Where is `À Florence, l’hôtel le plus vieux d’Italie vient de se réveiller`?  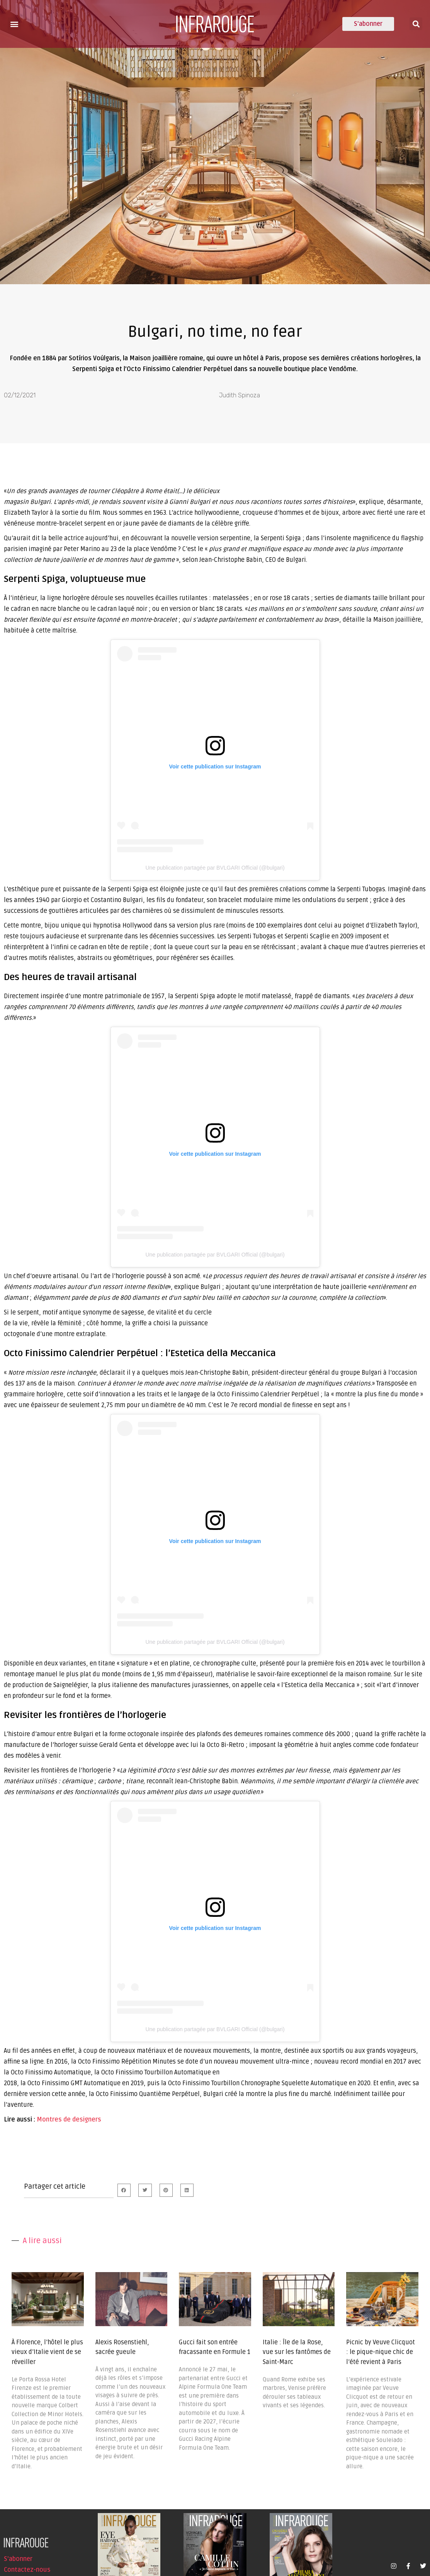 À Florence, l’hôtel le plus vieux d’Italie vient de se réveiller is located at coordinates (47, 2352).